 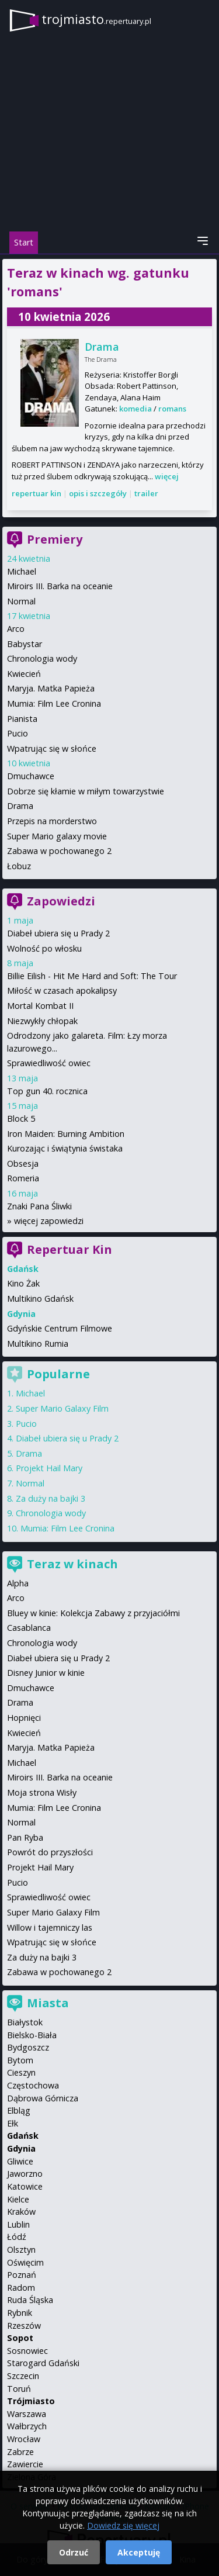 What do you see at coordinates (52, 821) in the screenshot?
I see `Przepis na morderstwo` at bounding box center [52, 821].